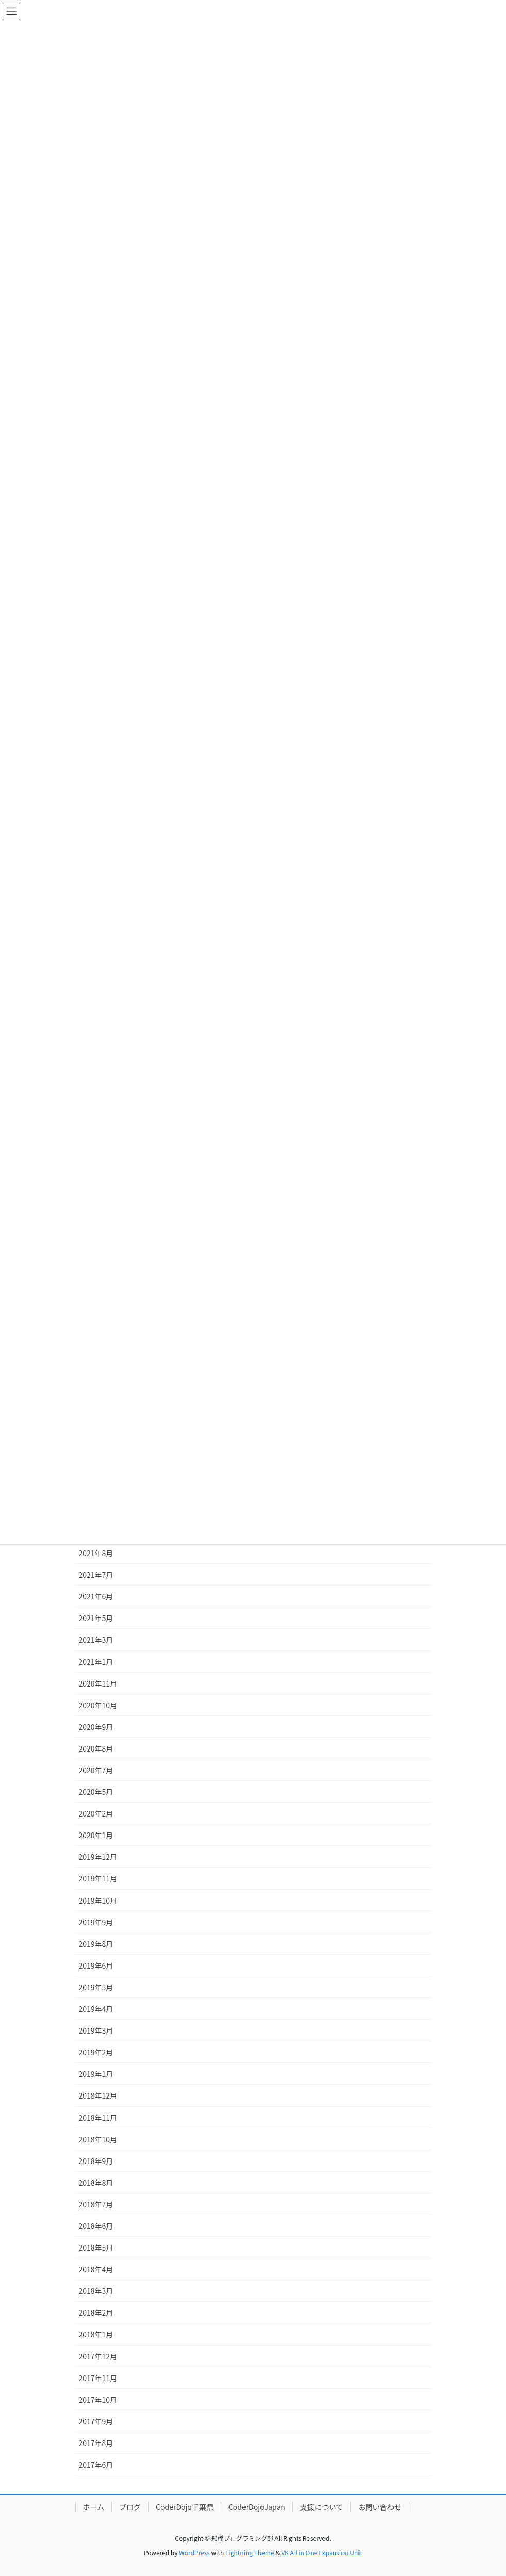 This screenshot has width=506, height=2576. I want to click on 2017年11月, so click(98, 2378).